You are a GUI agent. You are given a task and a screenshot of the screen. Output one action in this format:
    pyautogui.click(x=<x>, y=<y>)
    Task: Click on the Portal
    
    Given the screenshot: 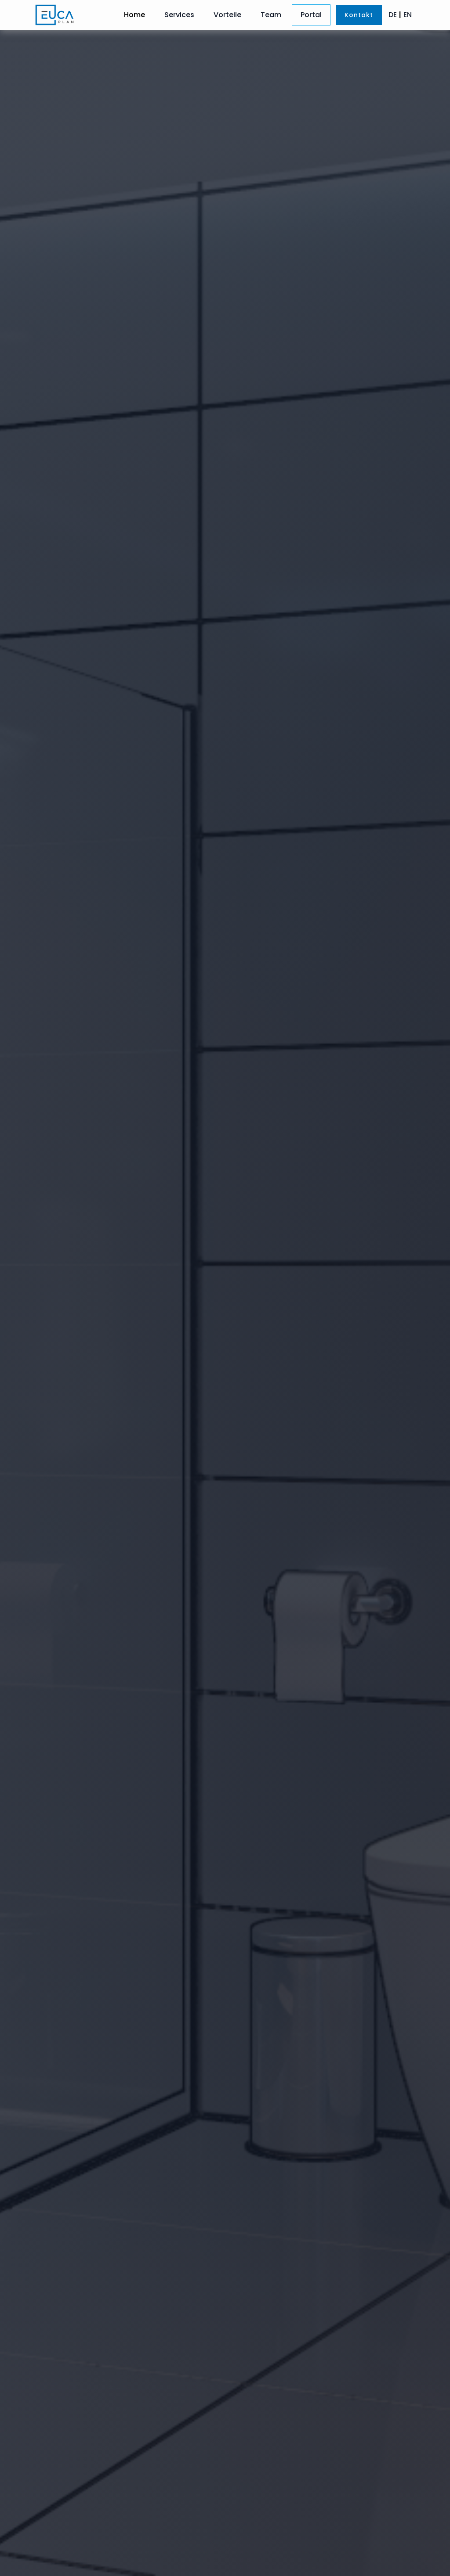 What is the action you would take?
    pyautogui.click(x=311, y=15)
    